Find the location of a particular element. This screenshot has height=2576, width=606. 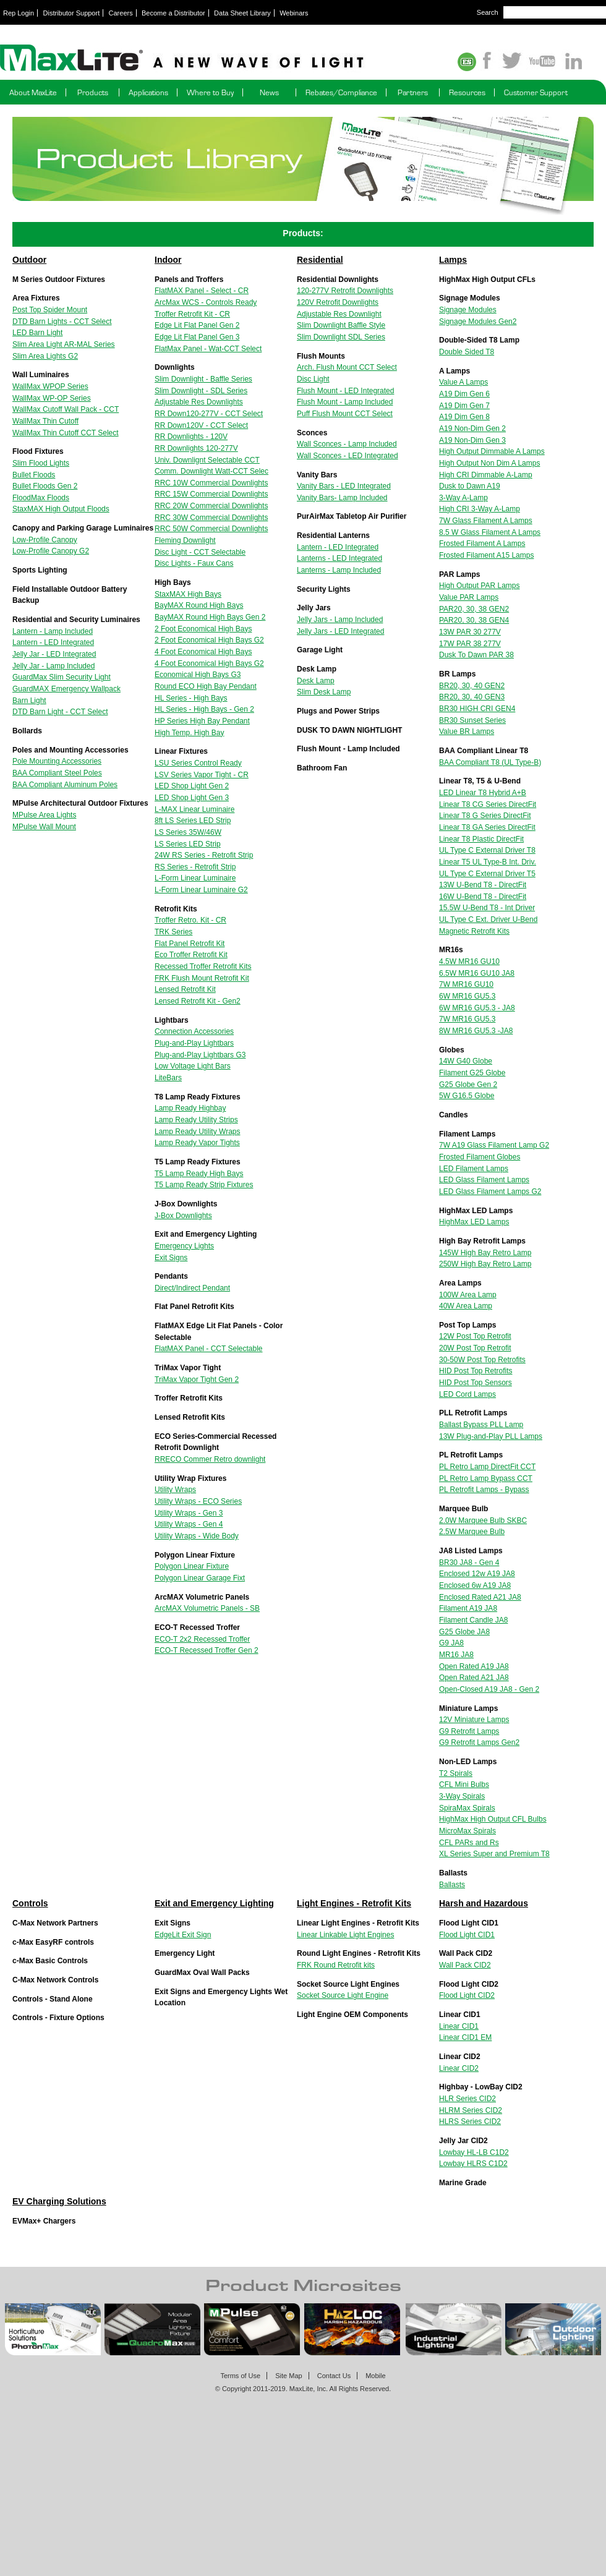

Where to Buy is located at coordinates (210, 92).